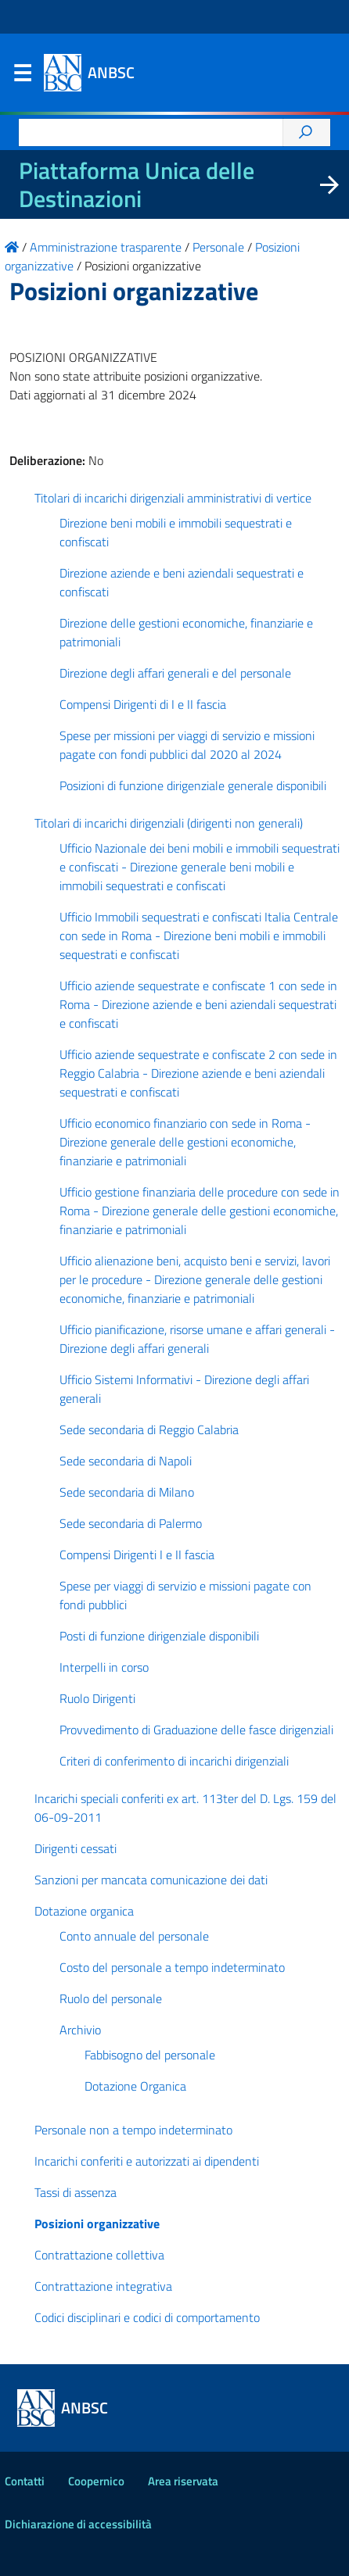  What do you see at coordinates (96, 2481) in the screenshot?
I see `Coopernico` at bounding box center [96, 2481].